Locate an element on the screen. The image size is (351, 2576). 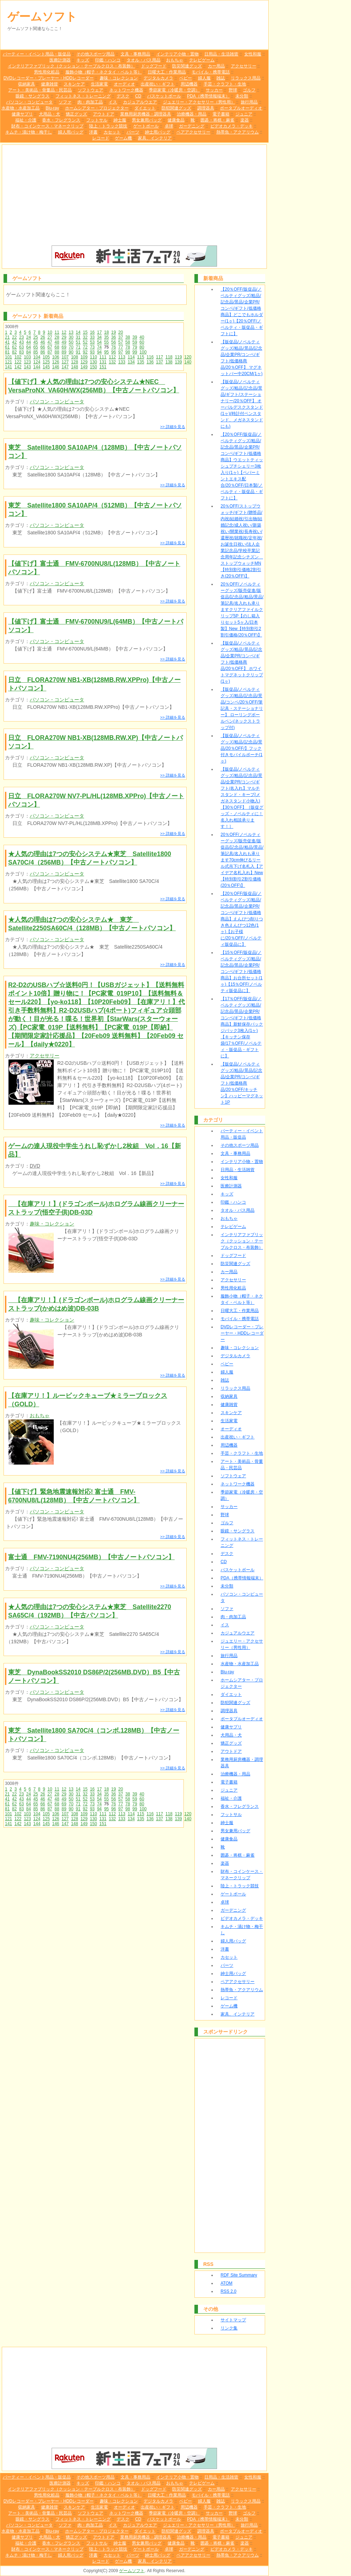
26 is located at coordinates (42, 337).